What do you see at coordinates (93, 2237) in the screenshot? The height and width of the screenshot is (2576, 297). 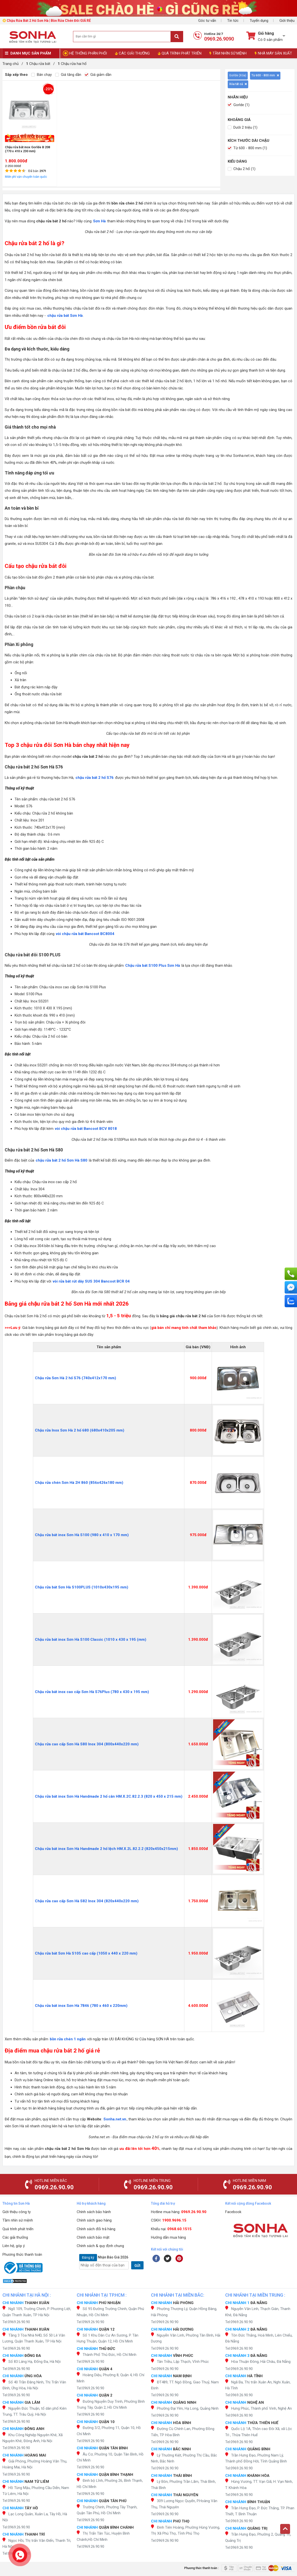 I see `Chính sách bảo mật` at bounding box center [93, 2237].